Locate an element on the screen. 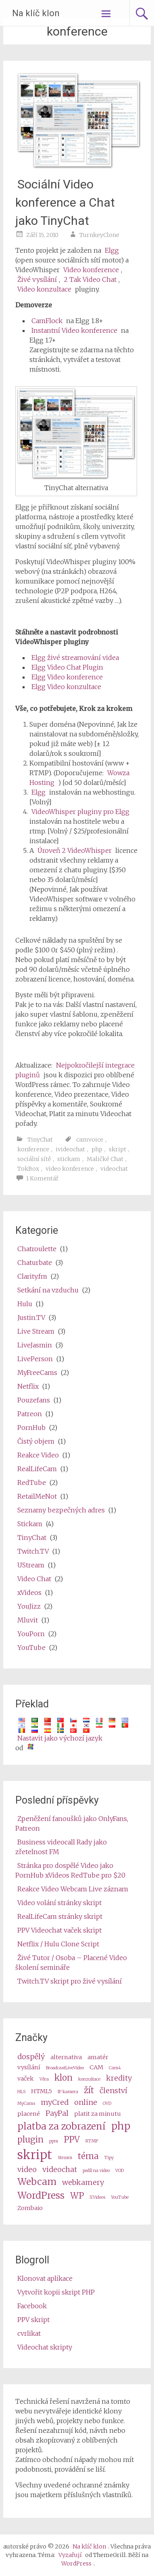  LiveJasmin is located at coordinates (34, 1345).